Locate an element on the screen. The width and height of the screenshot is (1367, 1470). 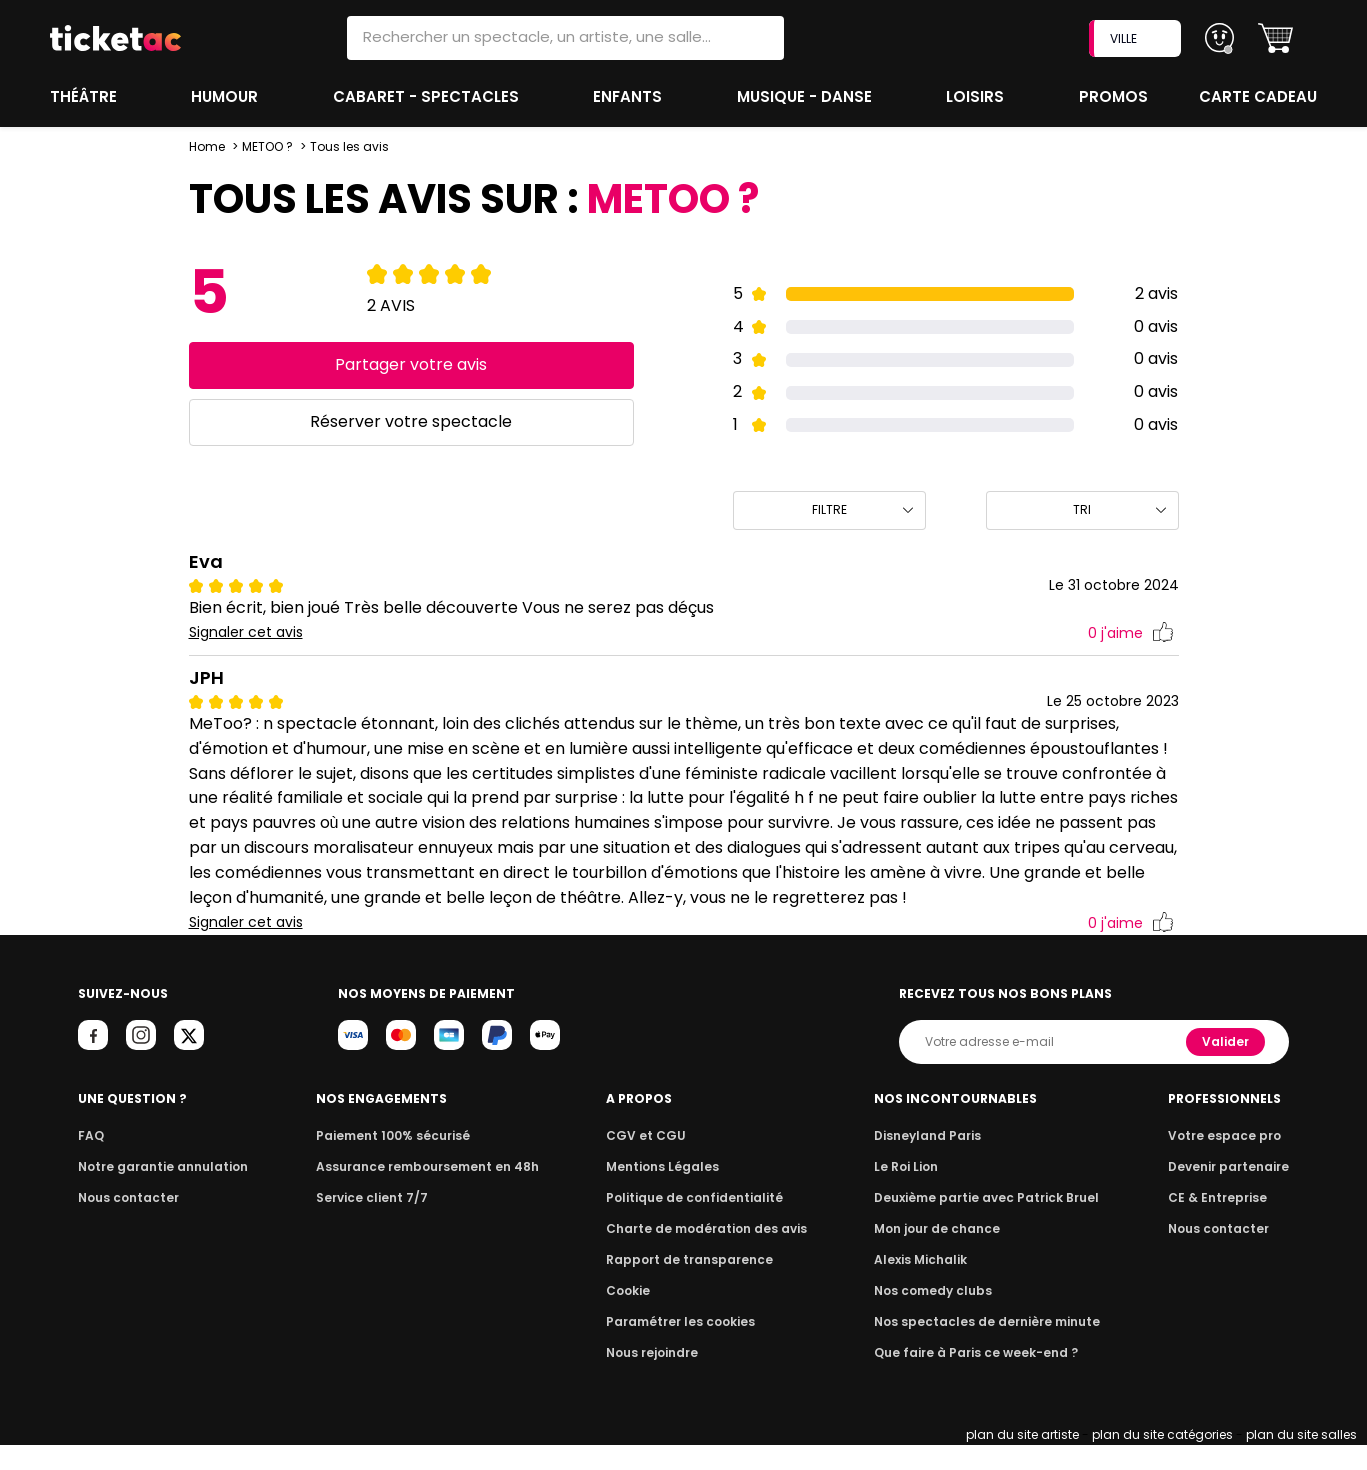
Home is located at coordinates (207, 146).